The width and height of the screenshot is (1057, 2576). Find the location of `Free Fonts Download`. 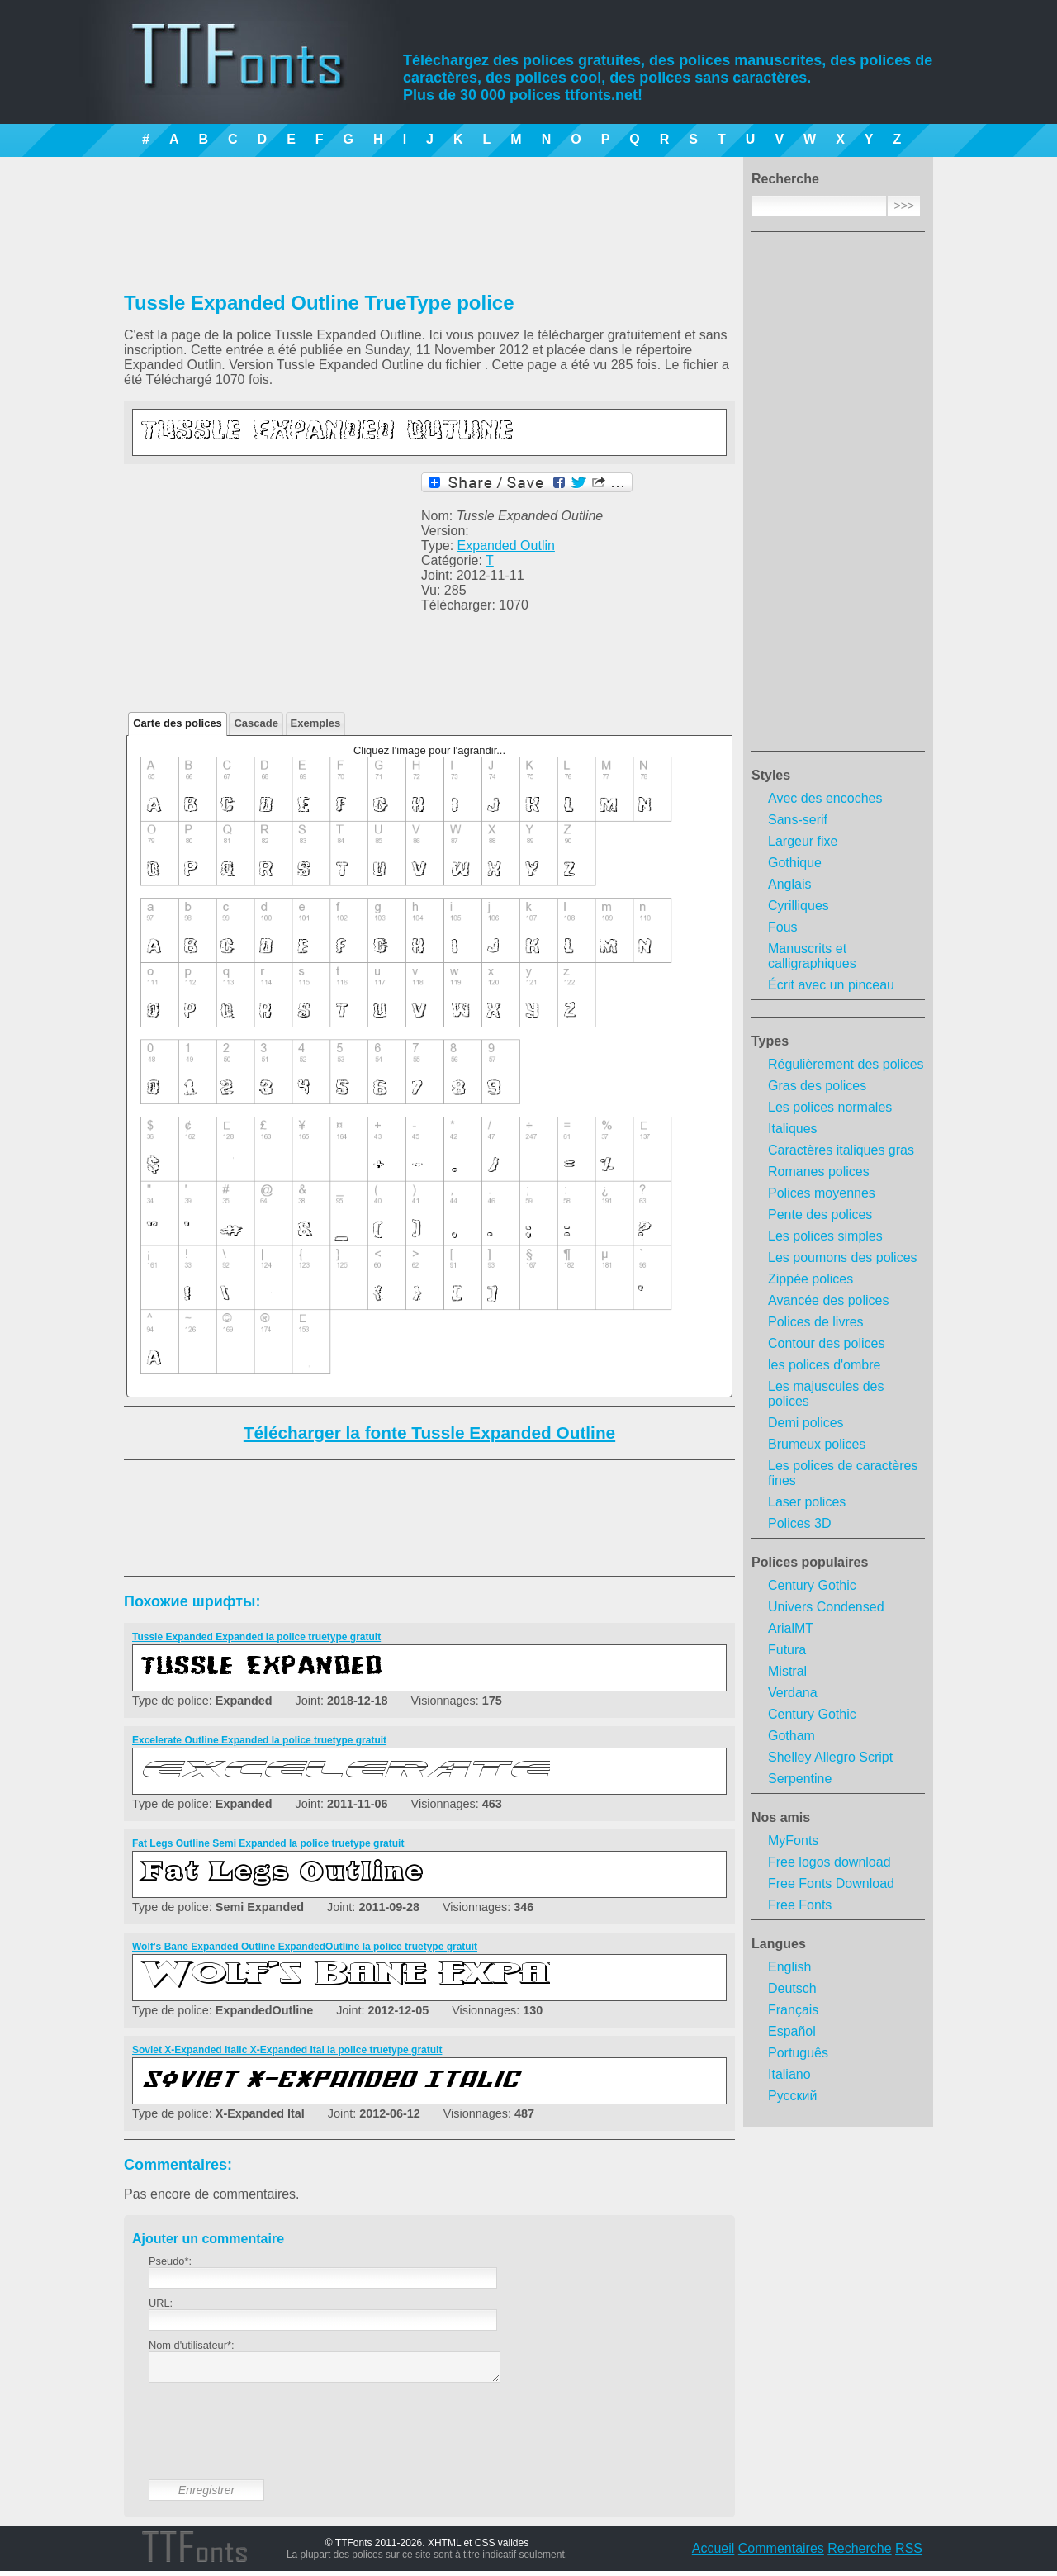

Free Fonts Download is located at coordinates (831, 1883).